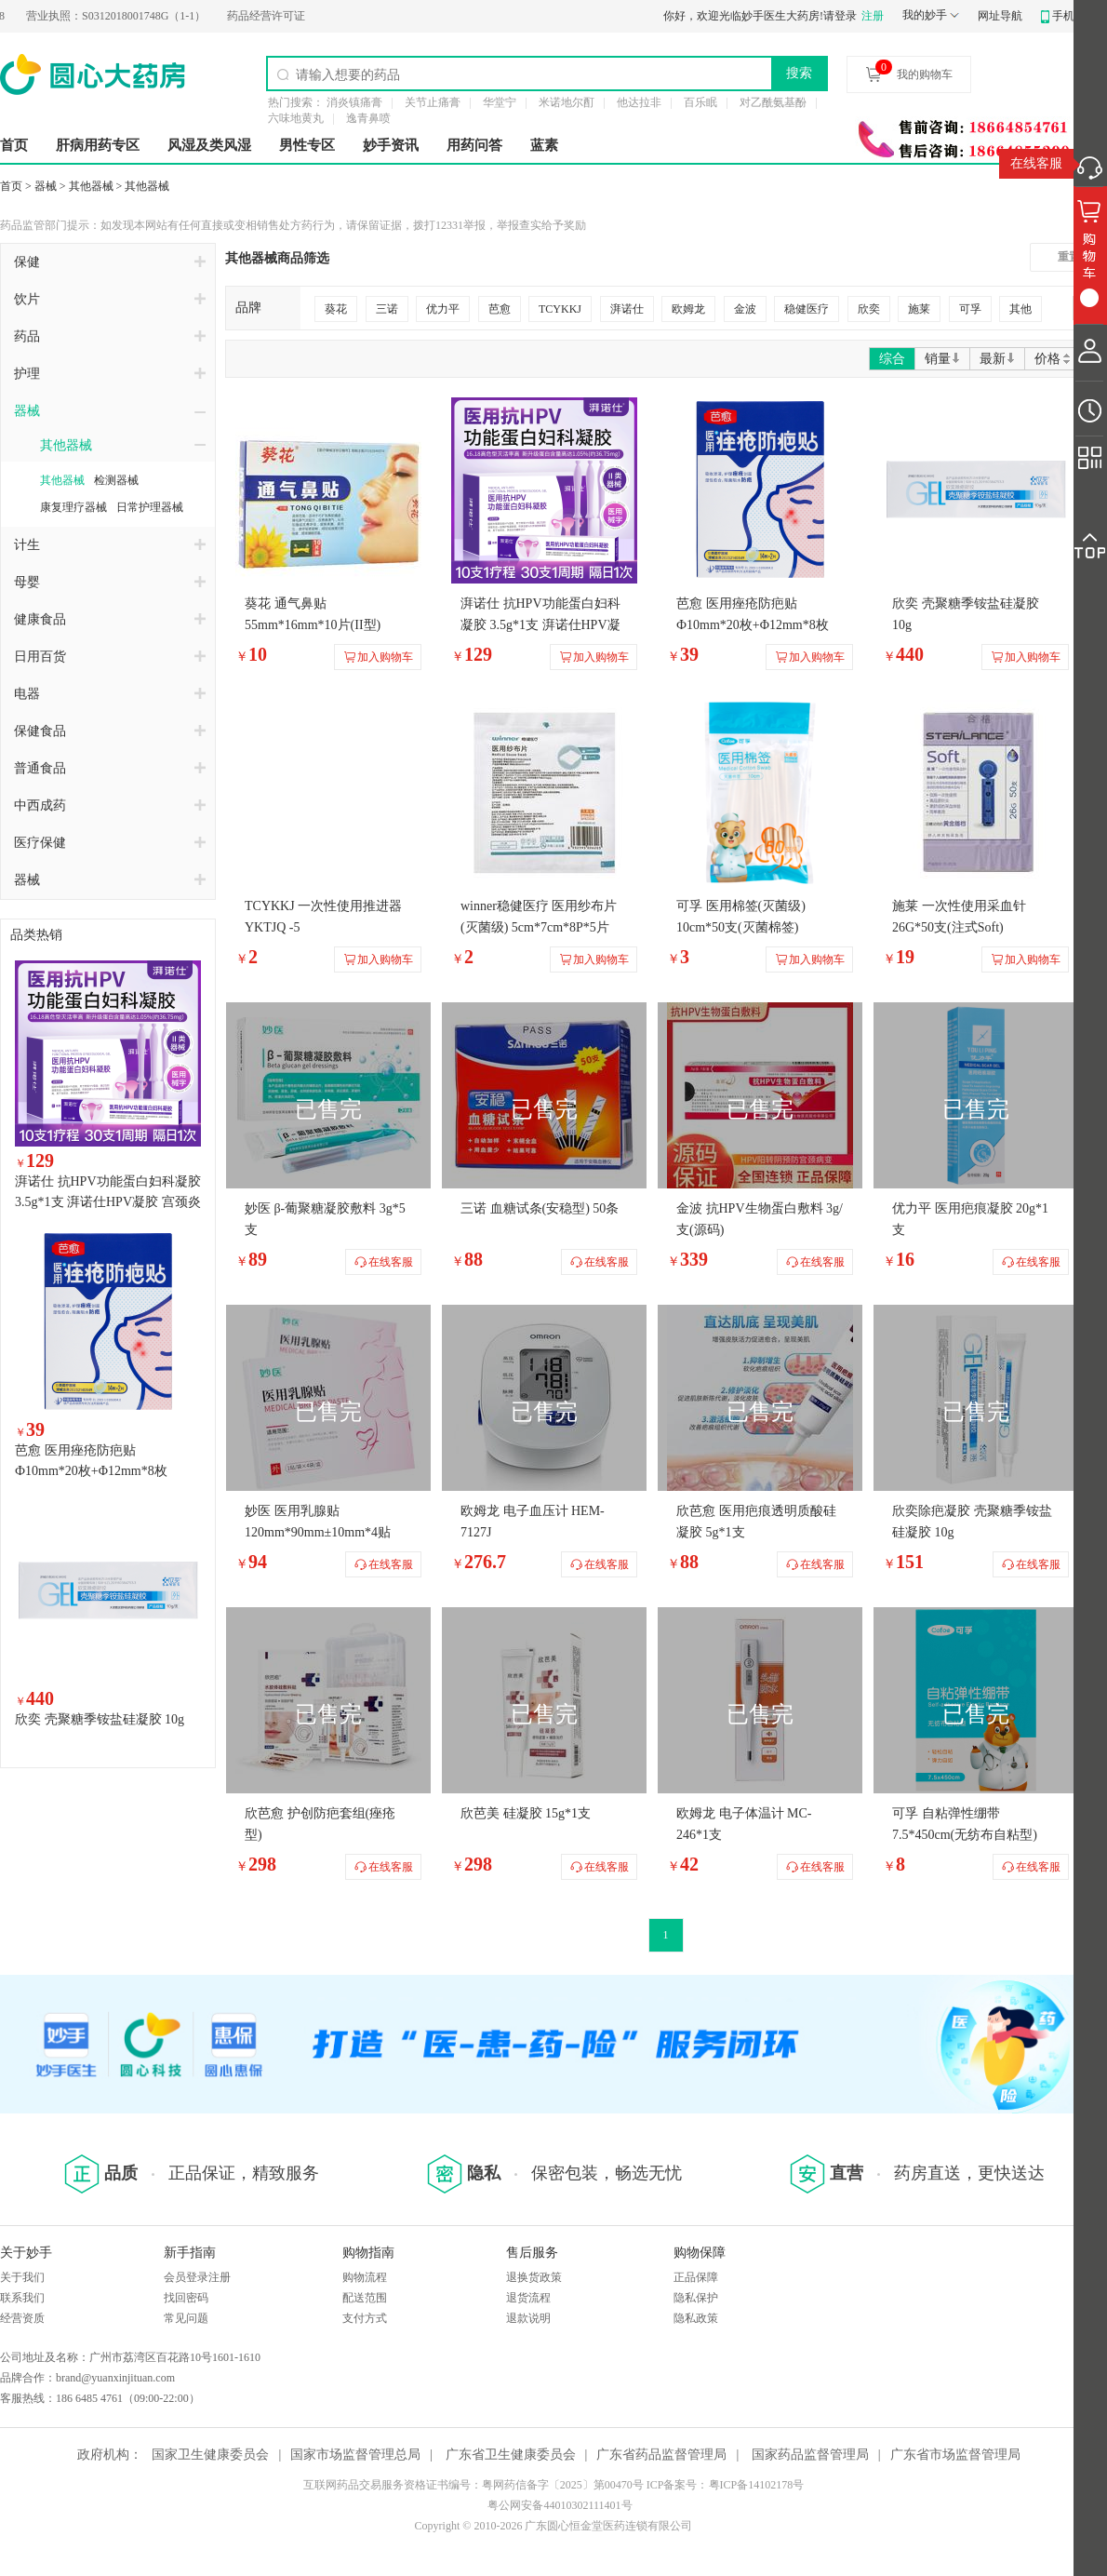  What do you see at coordinates (869, 308) in the screenshot?
I see `欣奕` at bounding box center [869, 308].